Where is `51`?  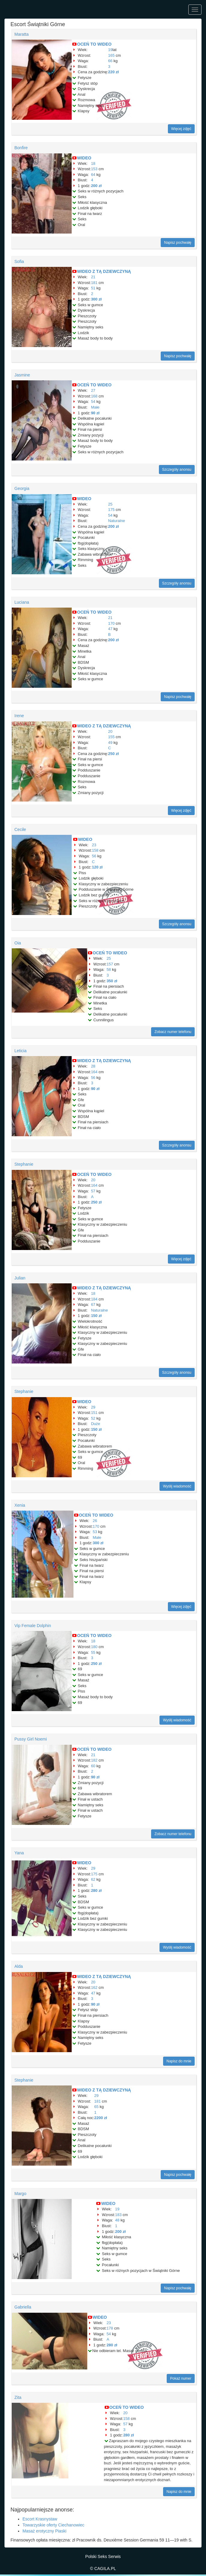 51 is located at coordinates (93, 288).